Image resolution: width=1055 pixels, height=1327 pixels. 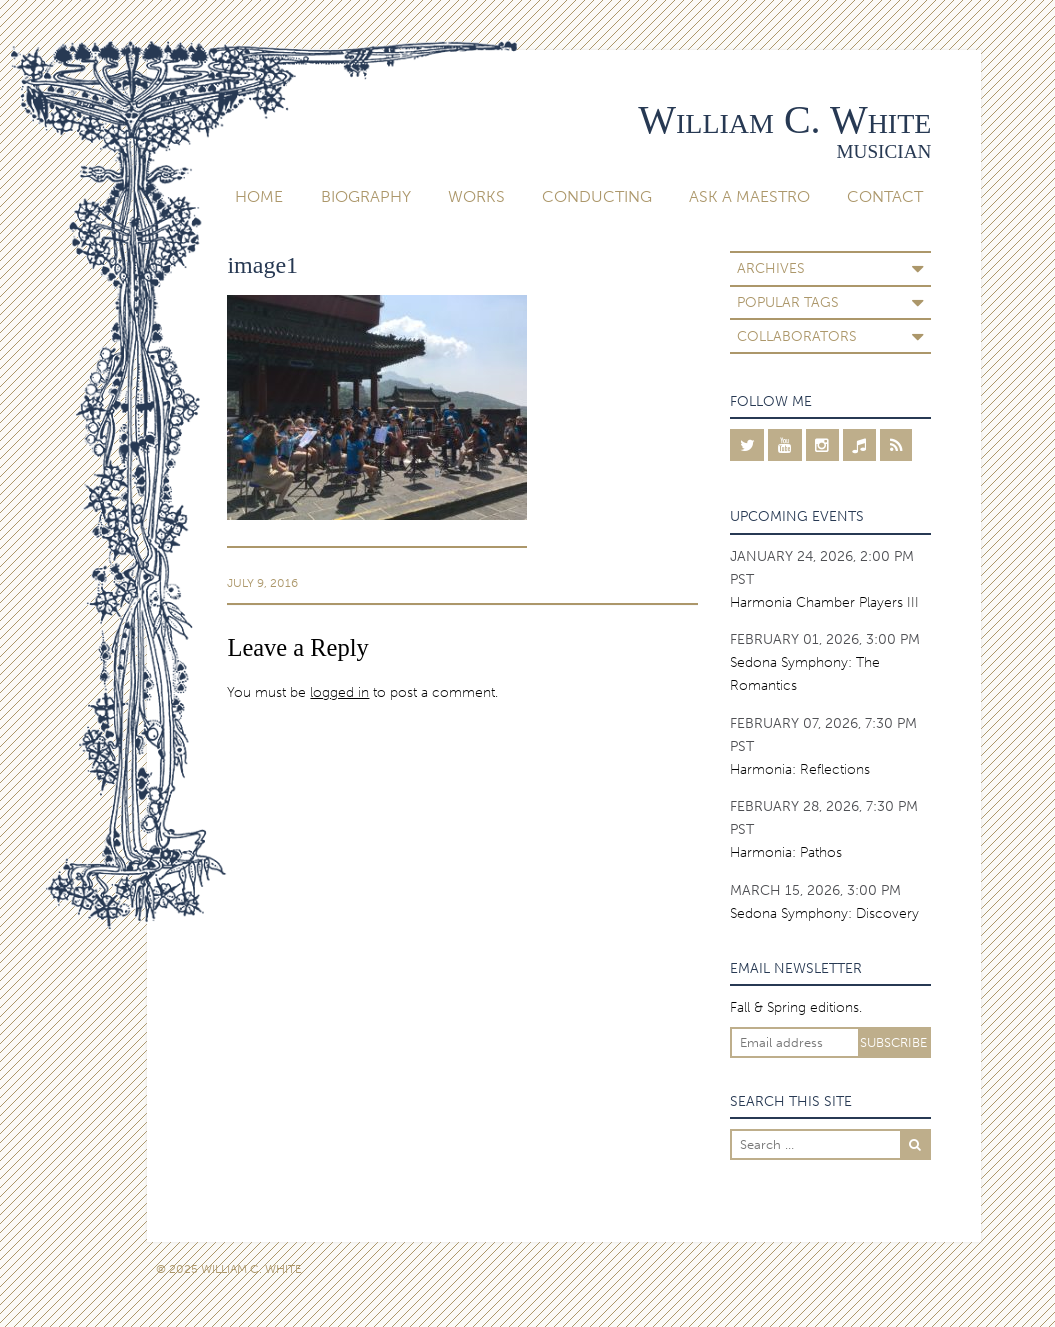 What do you see at coordinates (476, 196) in the screenshot?
I see `Works` at bounding box center [476, 196].